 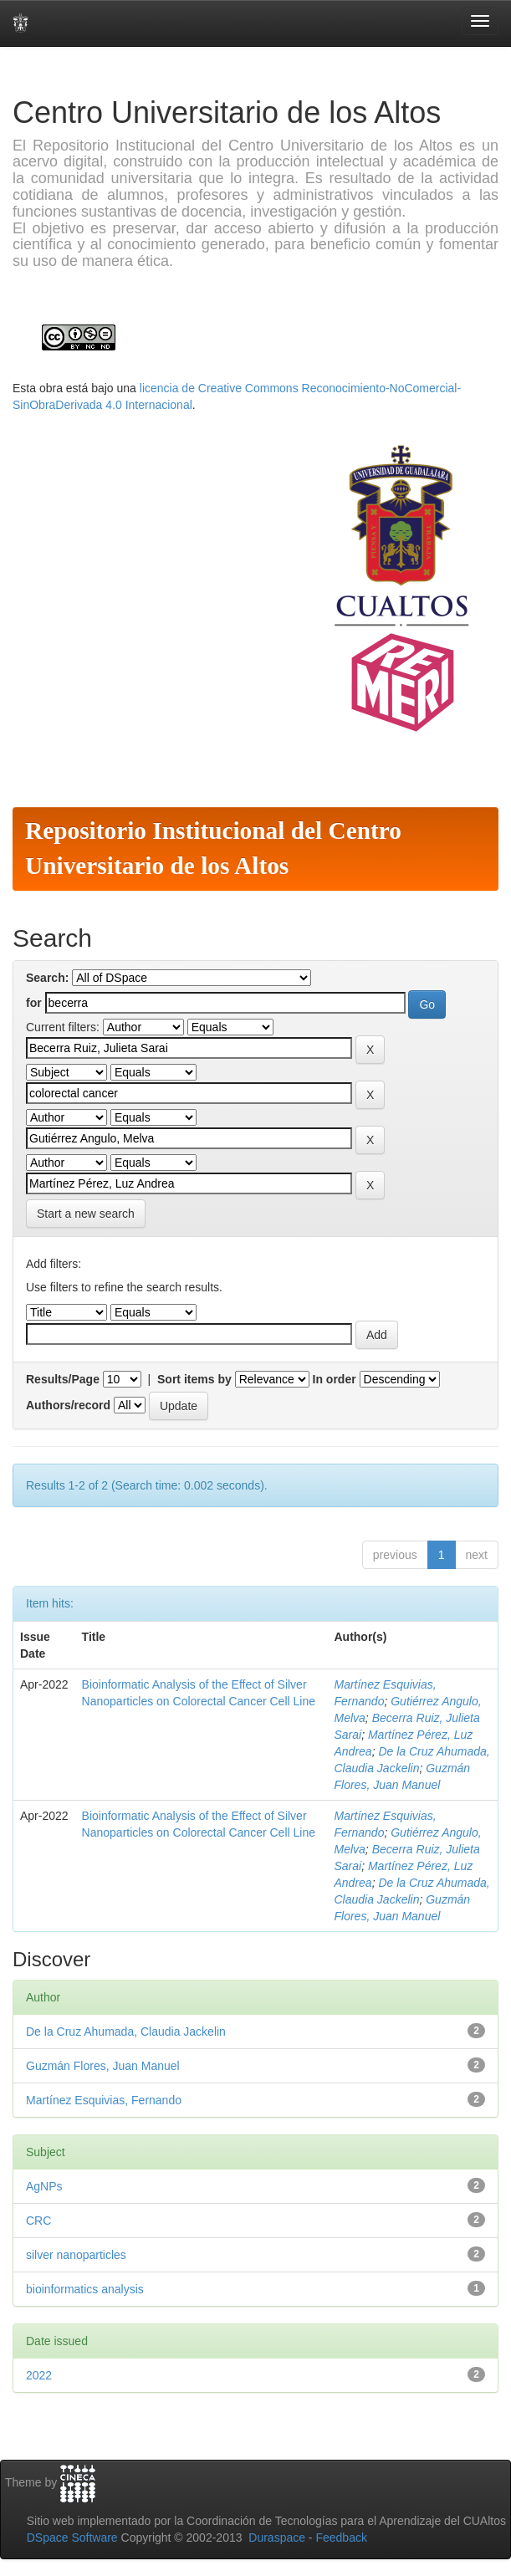 I want to click on Results/Page, so click(x=63, y=1379).